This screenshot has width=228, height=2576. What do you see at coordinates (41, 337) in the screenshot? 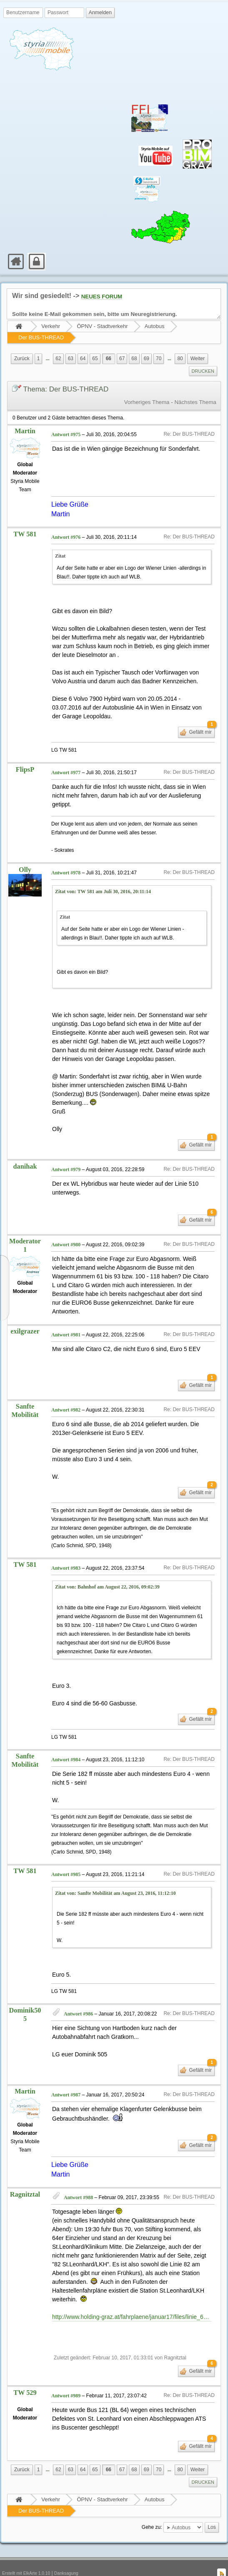
I see `Der BUS-THREAD` at bounding box center [41, 337].